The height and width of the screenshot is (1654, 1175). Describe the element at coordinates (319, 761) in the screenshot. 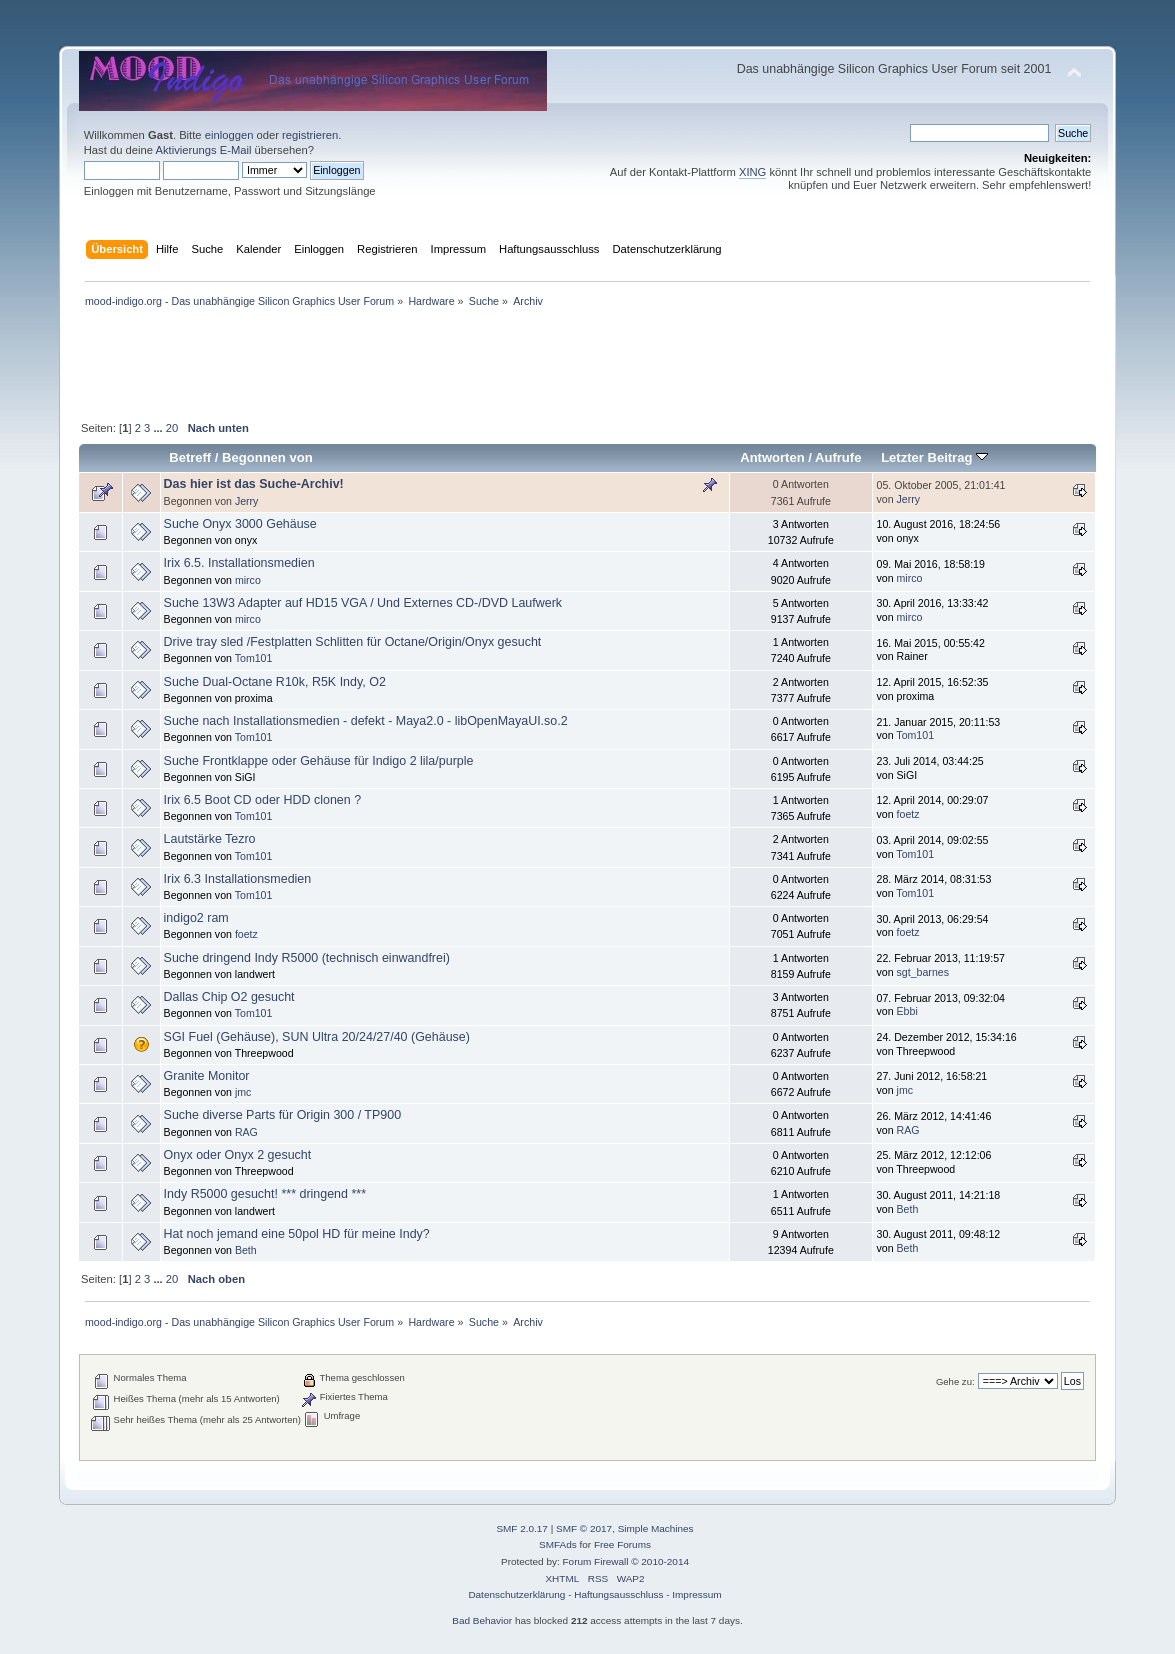

I see `Suche Frontklappe oder Gehäuse für Indigo 2 lila/purple` at that location.